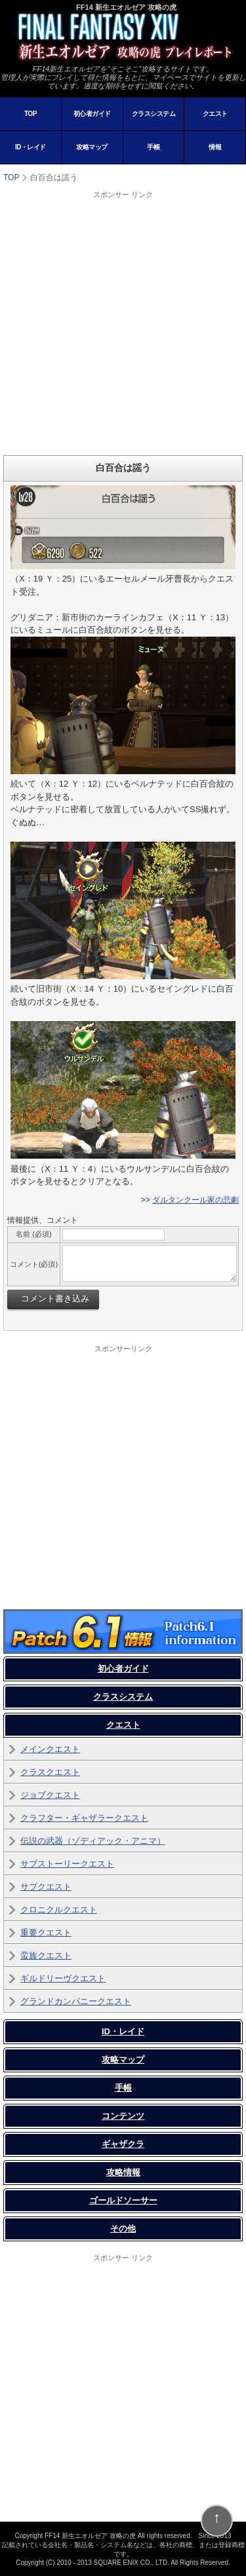 This screenshot has height=2576, width=246. I want to click on クロニクルクエスト, so click(58, 1909).